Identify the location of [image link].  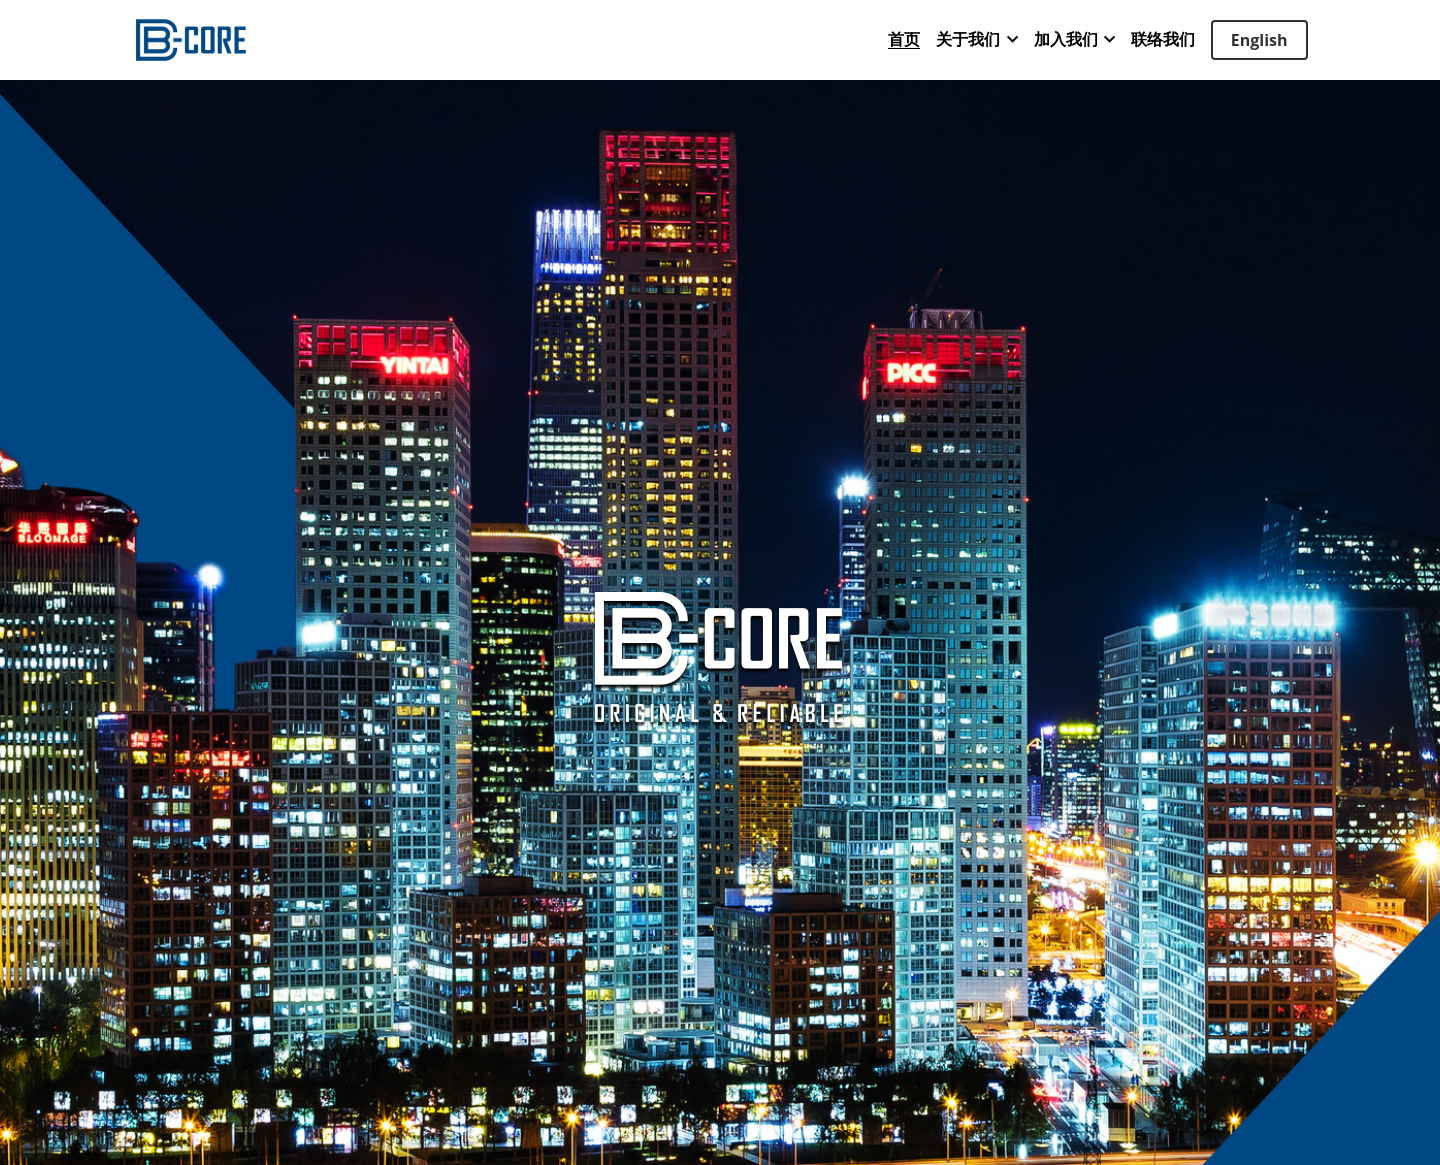
(191, 38).